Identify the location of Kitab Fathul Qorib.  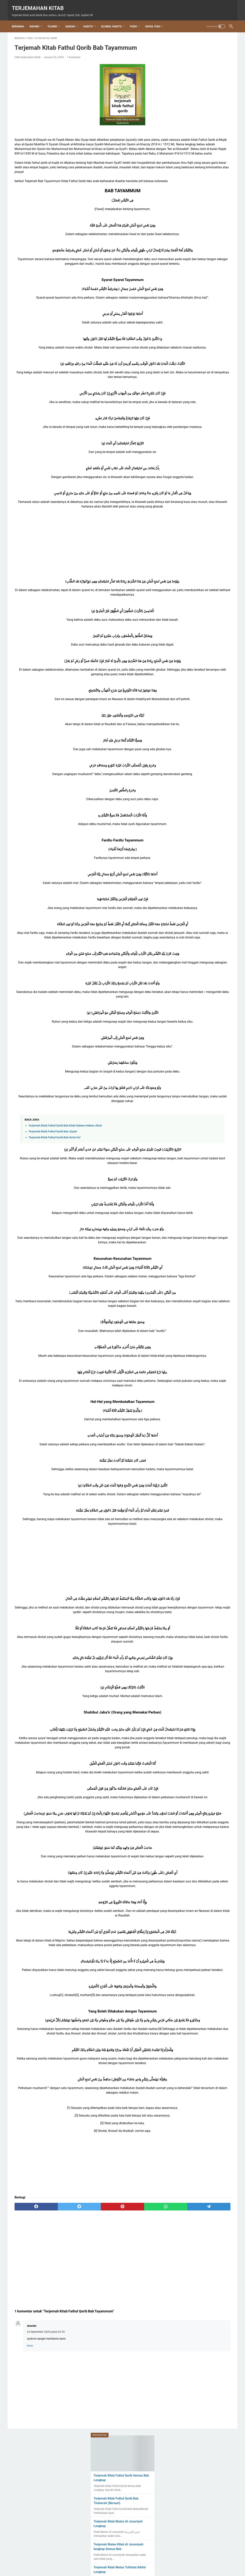
(193, 454).